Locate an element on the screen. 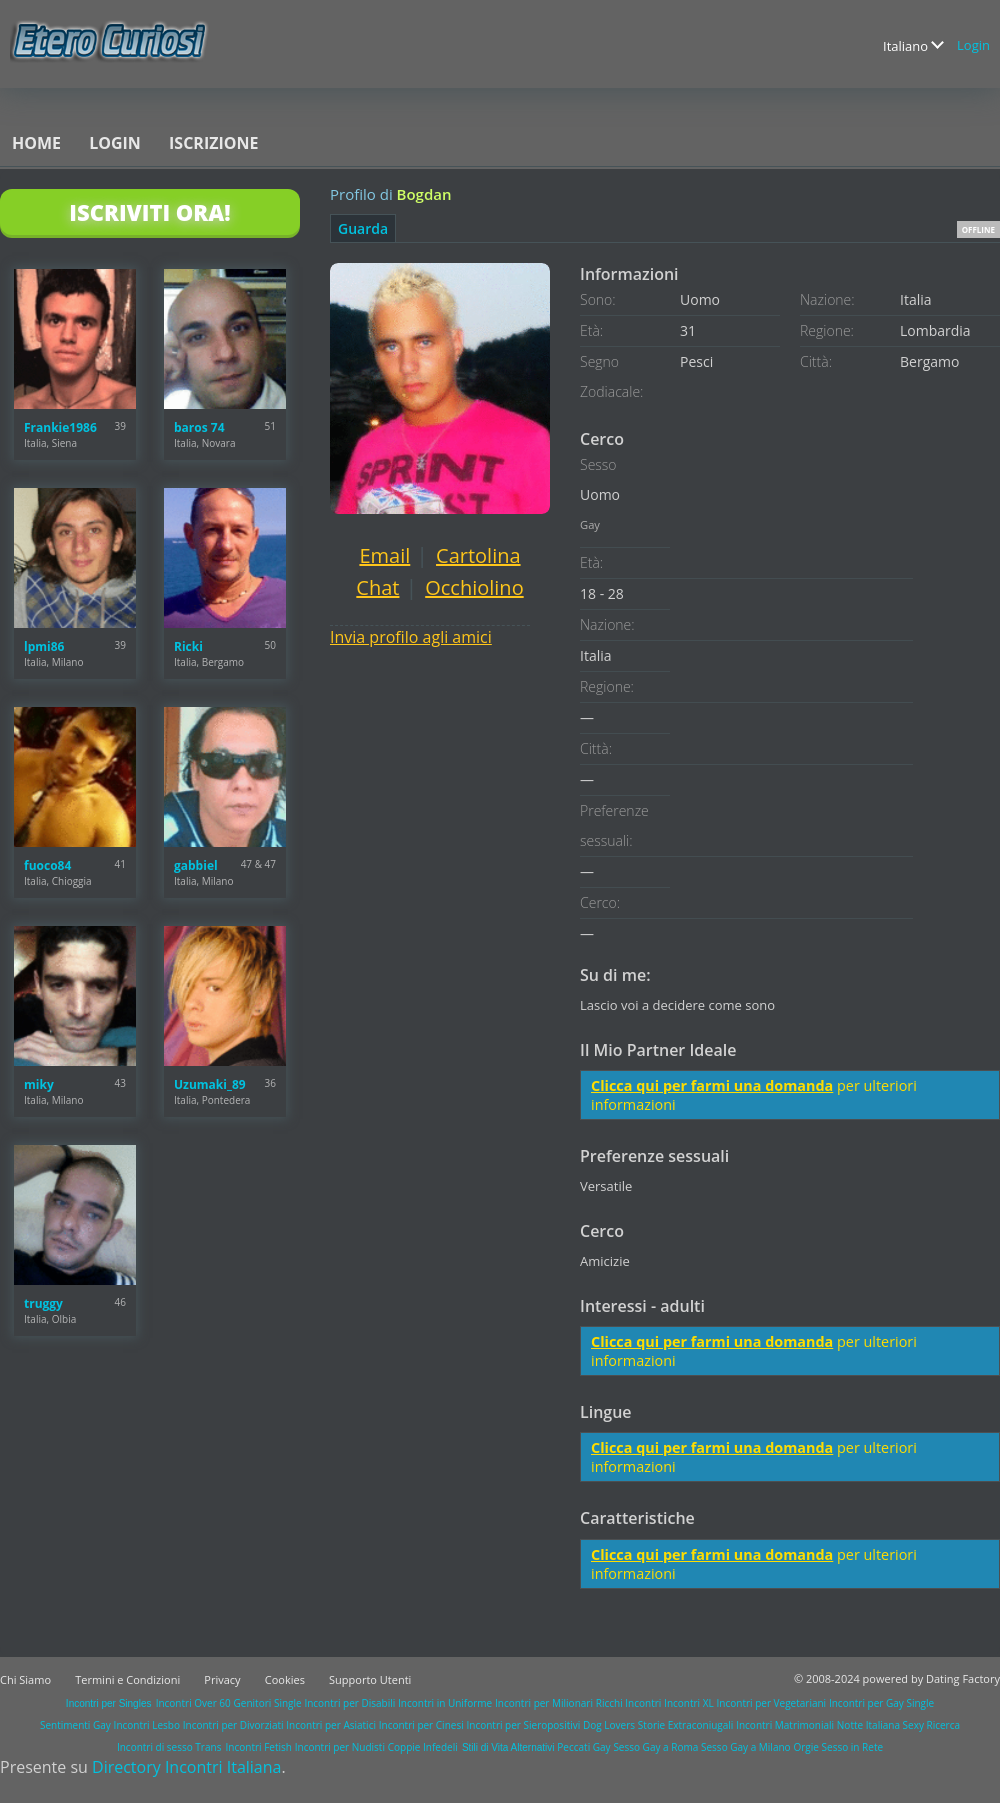 The width and height of the screenshot is (1000, 1803). miky is located at coordinates (39, 1084).